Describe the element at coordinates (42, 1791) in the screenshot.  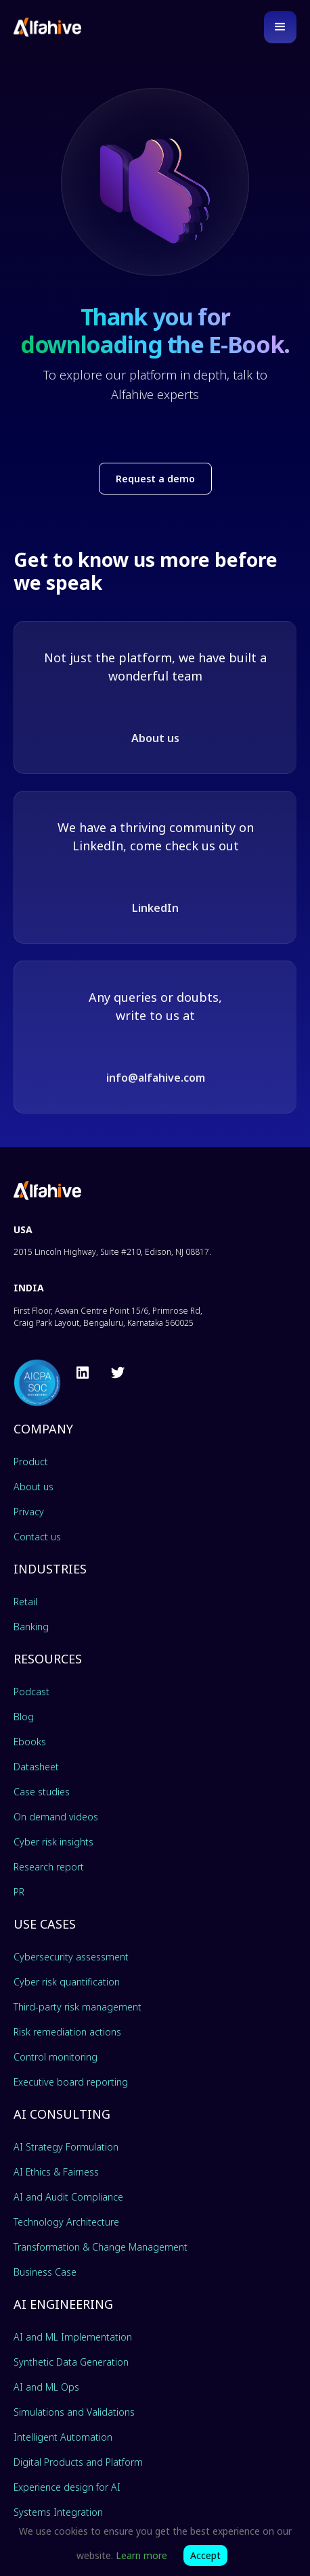
I see `Case studies` at that location.